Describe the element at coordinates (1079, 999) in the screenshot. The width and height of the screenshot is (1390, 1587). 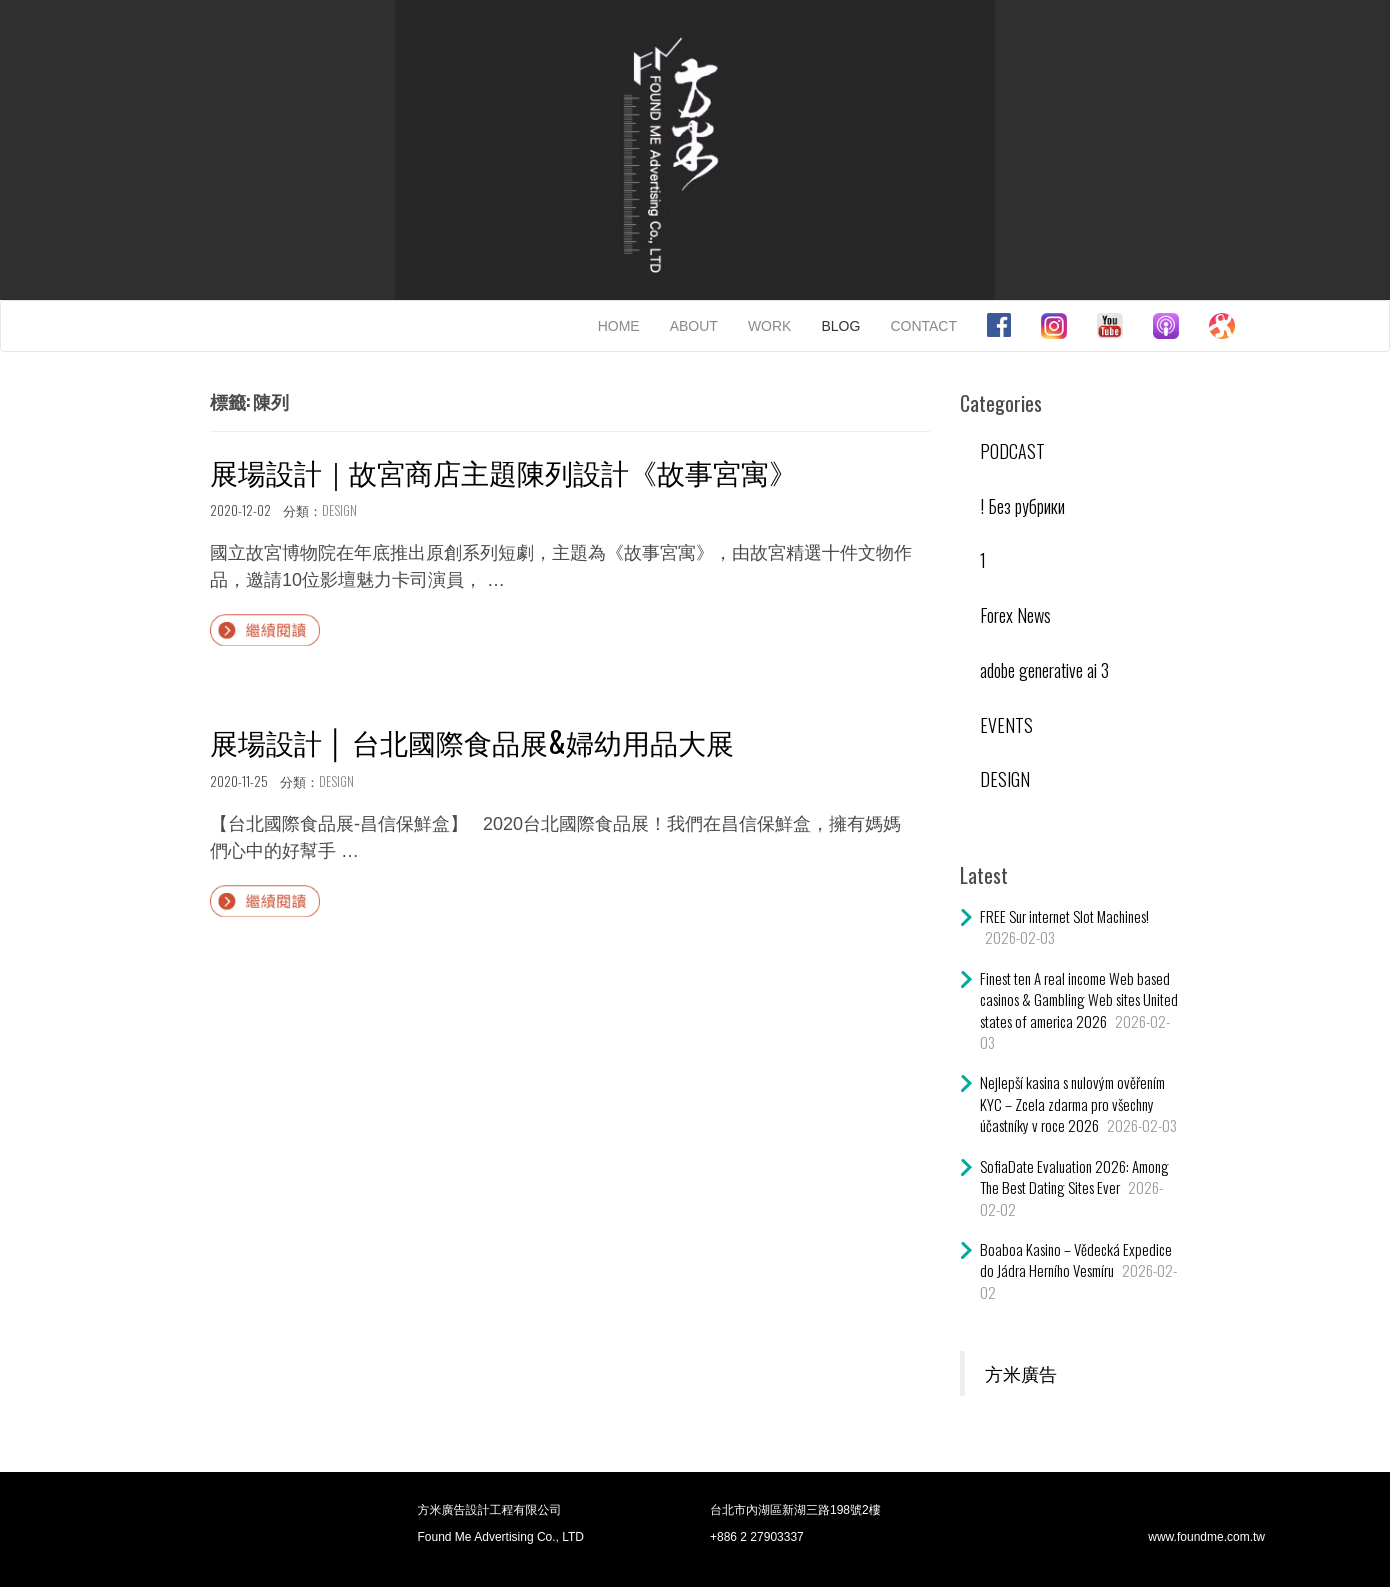
I see `Finest ten A real income Web based casinos & Gambling Web sites United states of america 2026` at that location.